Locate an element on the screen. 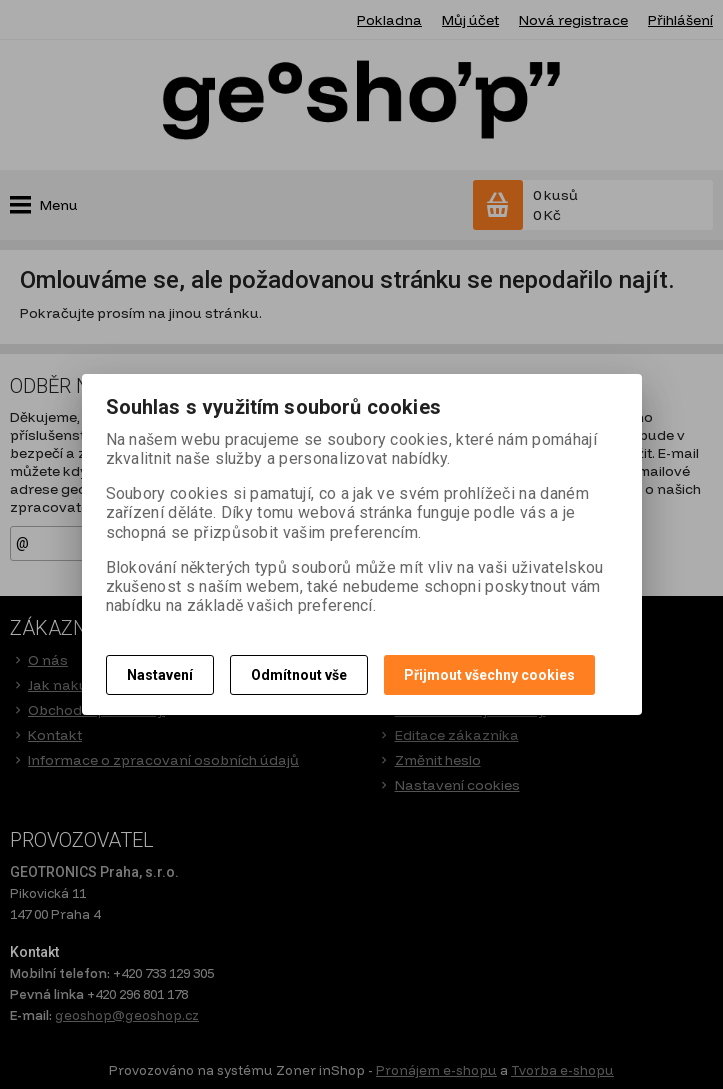 This screenshot has height=1089, width=723. Odmítnout vše is located at coordinates (299, 675).